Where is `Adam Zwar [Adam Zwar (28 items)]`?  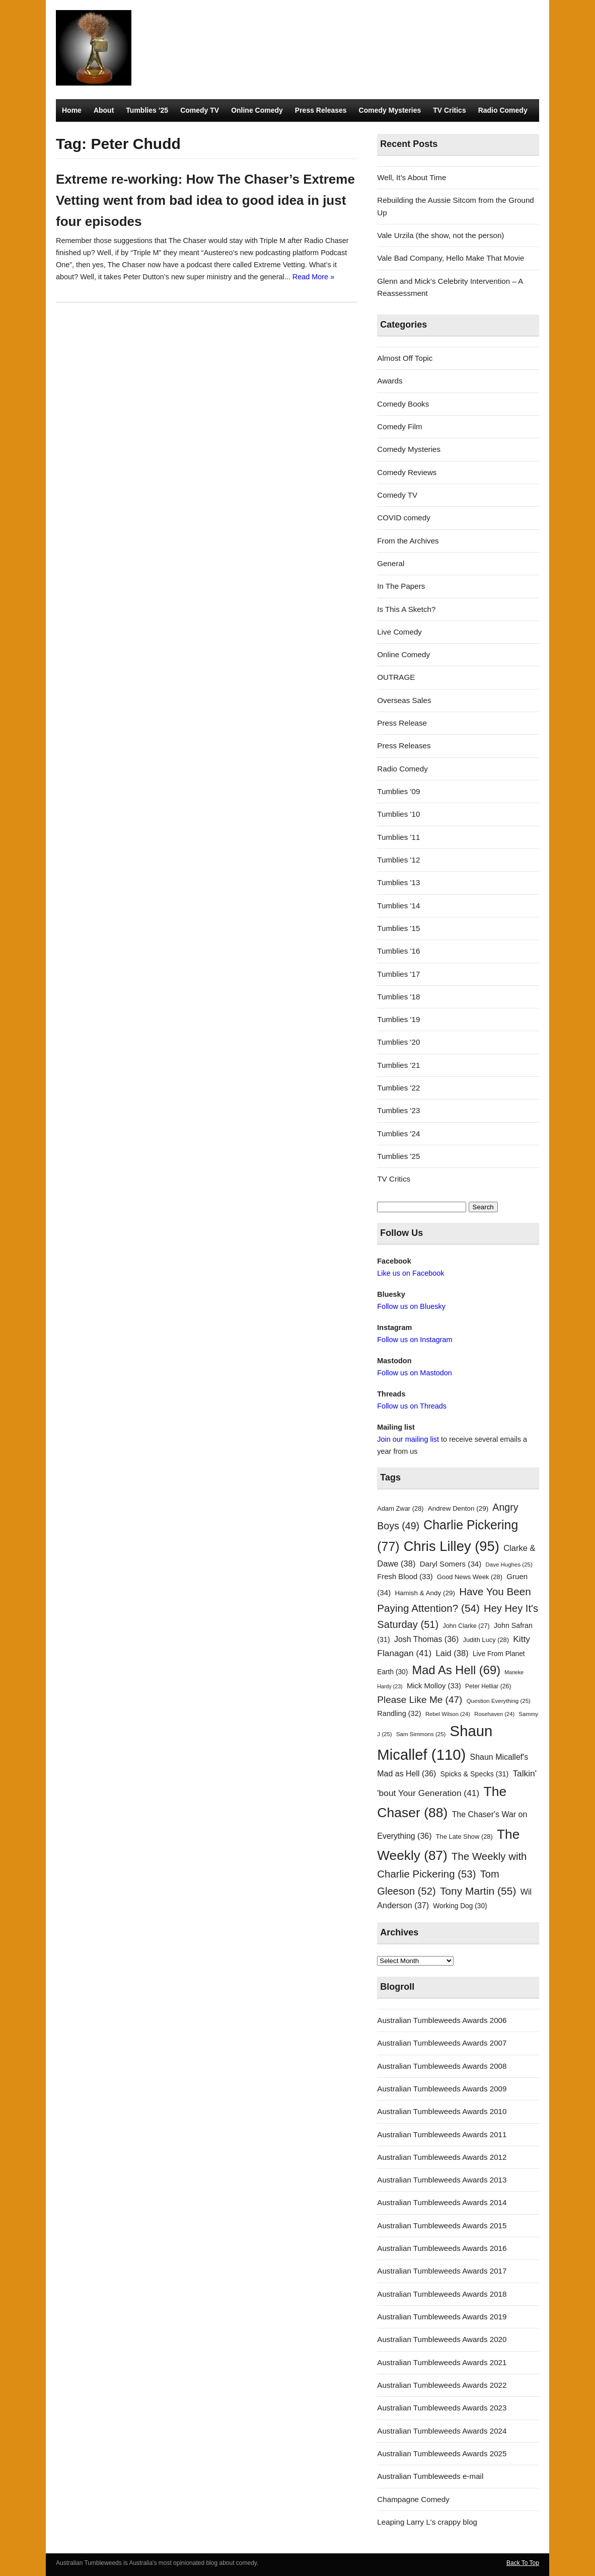
Adam Zwar [Adam Zwar (28 items)] is located at coordinates (400, 1508).